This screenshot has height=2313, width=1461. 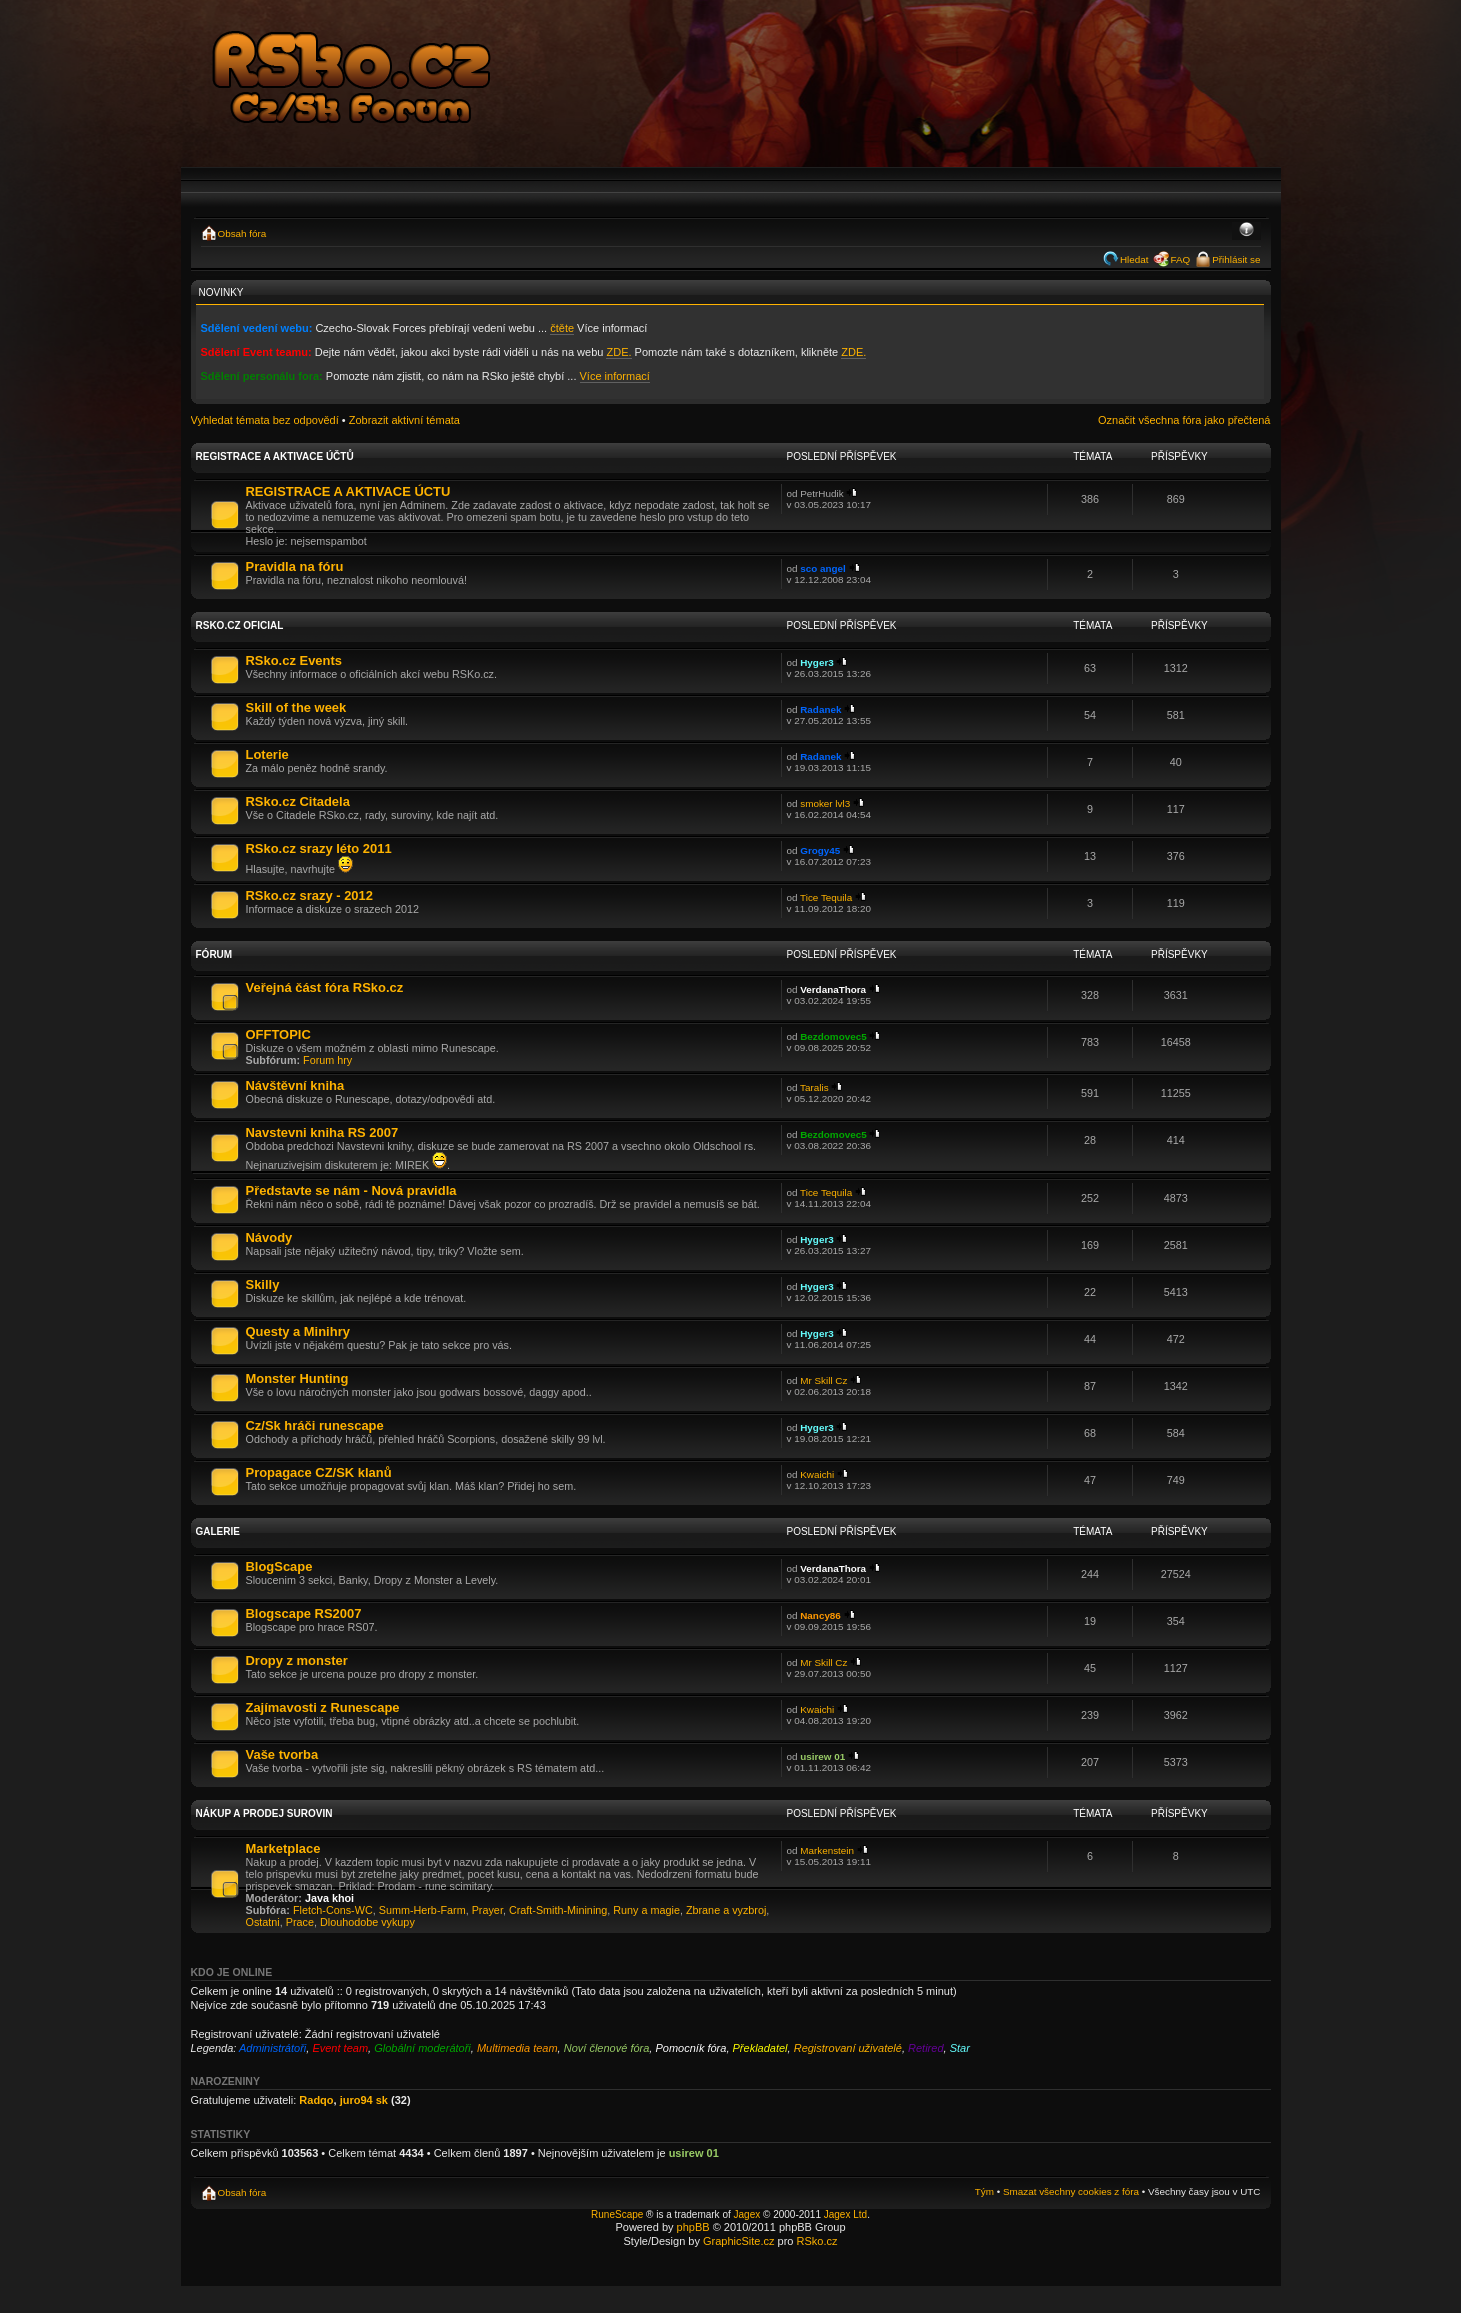 I want to click on Zajímavosti z Runescape, so click(x=323, y=1707).